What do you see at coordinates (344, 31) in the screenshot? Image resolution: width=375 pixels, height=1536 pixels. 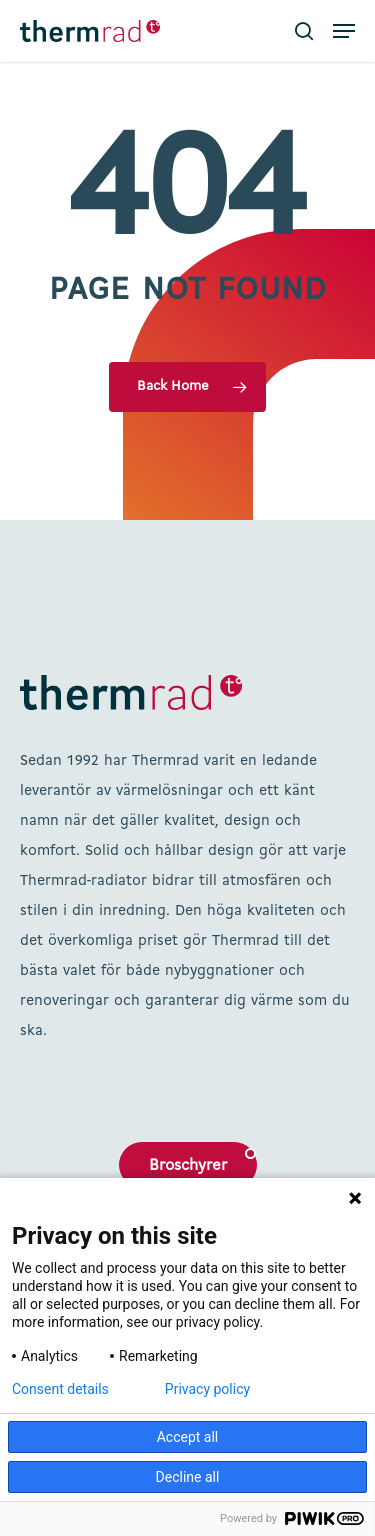 I see `[button]` at bounding box center [344, 31].